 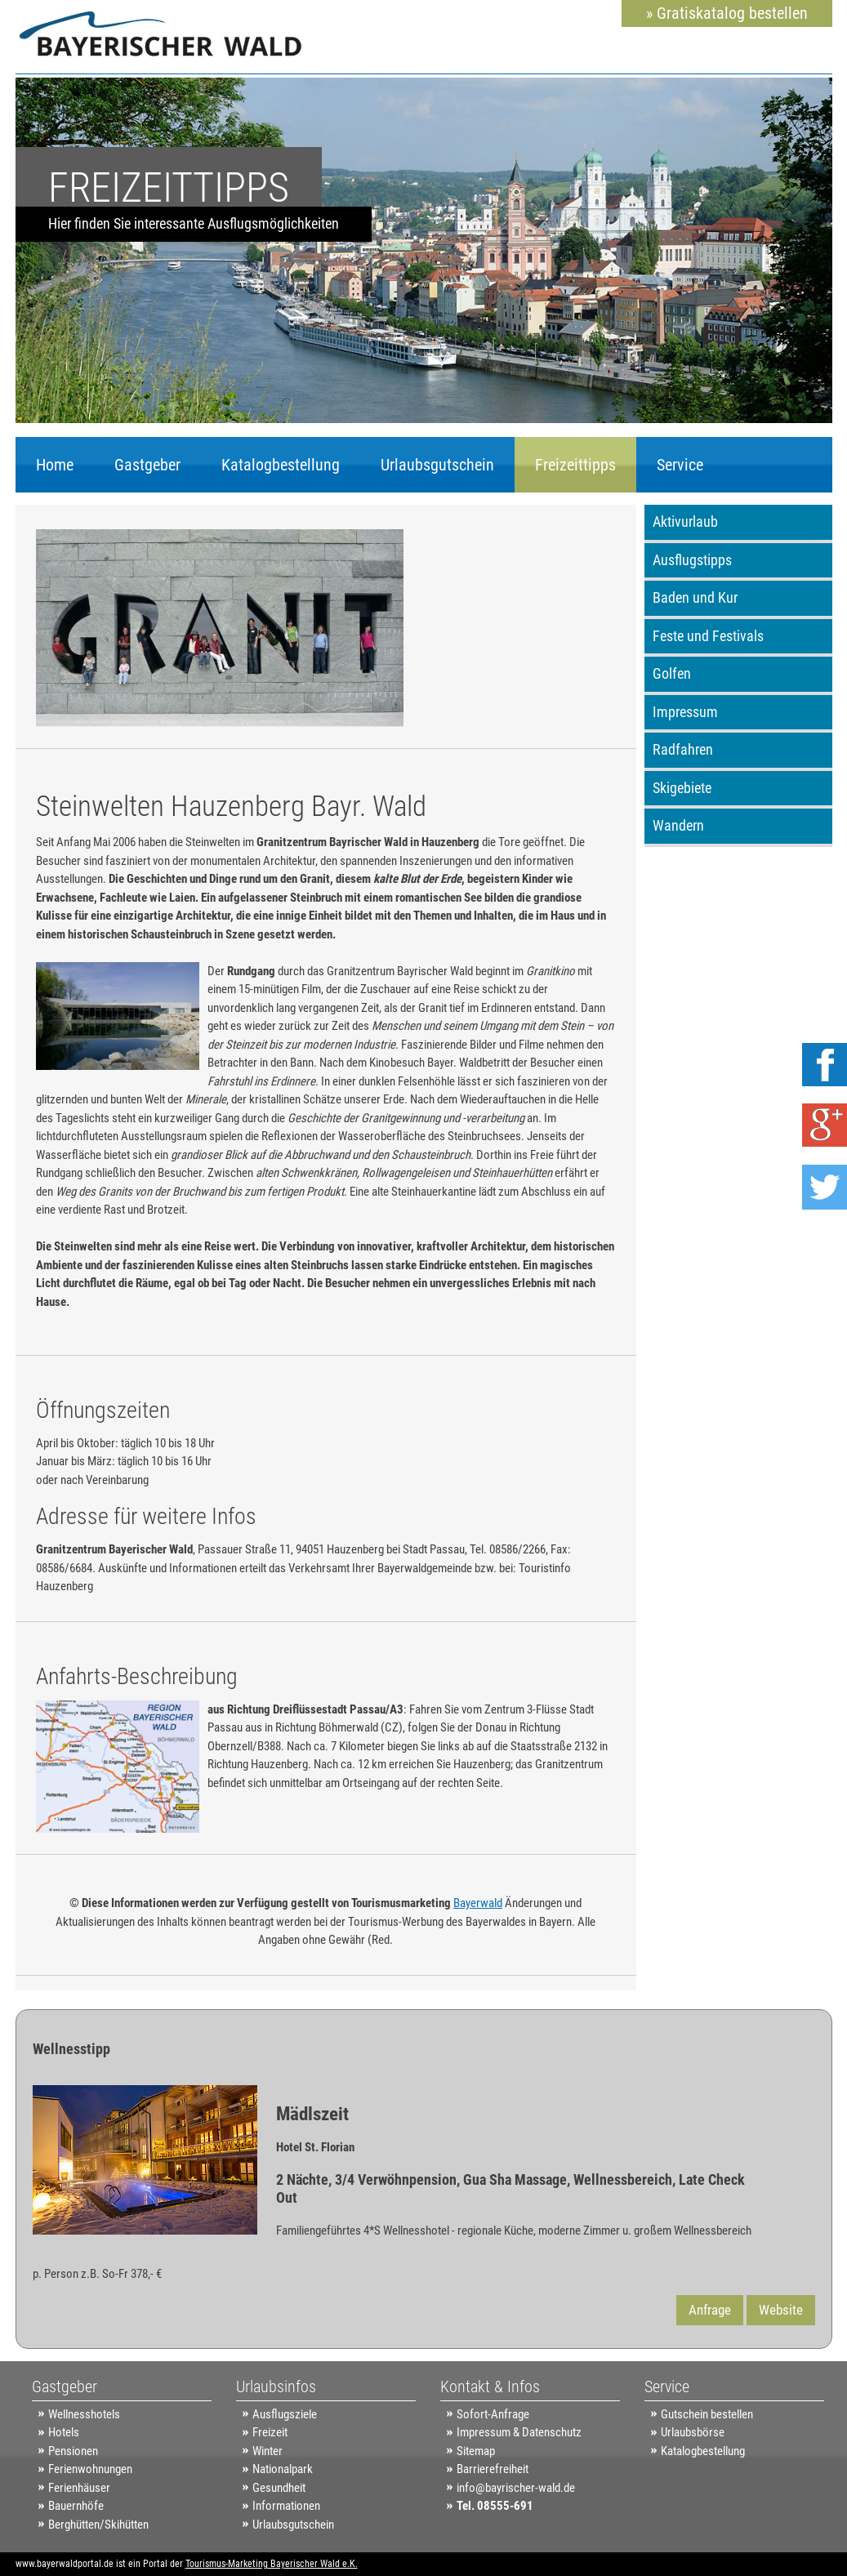 I want to click on Bauernhöfe, so click(x=76, y=2505).